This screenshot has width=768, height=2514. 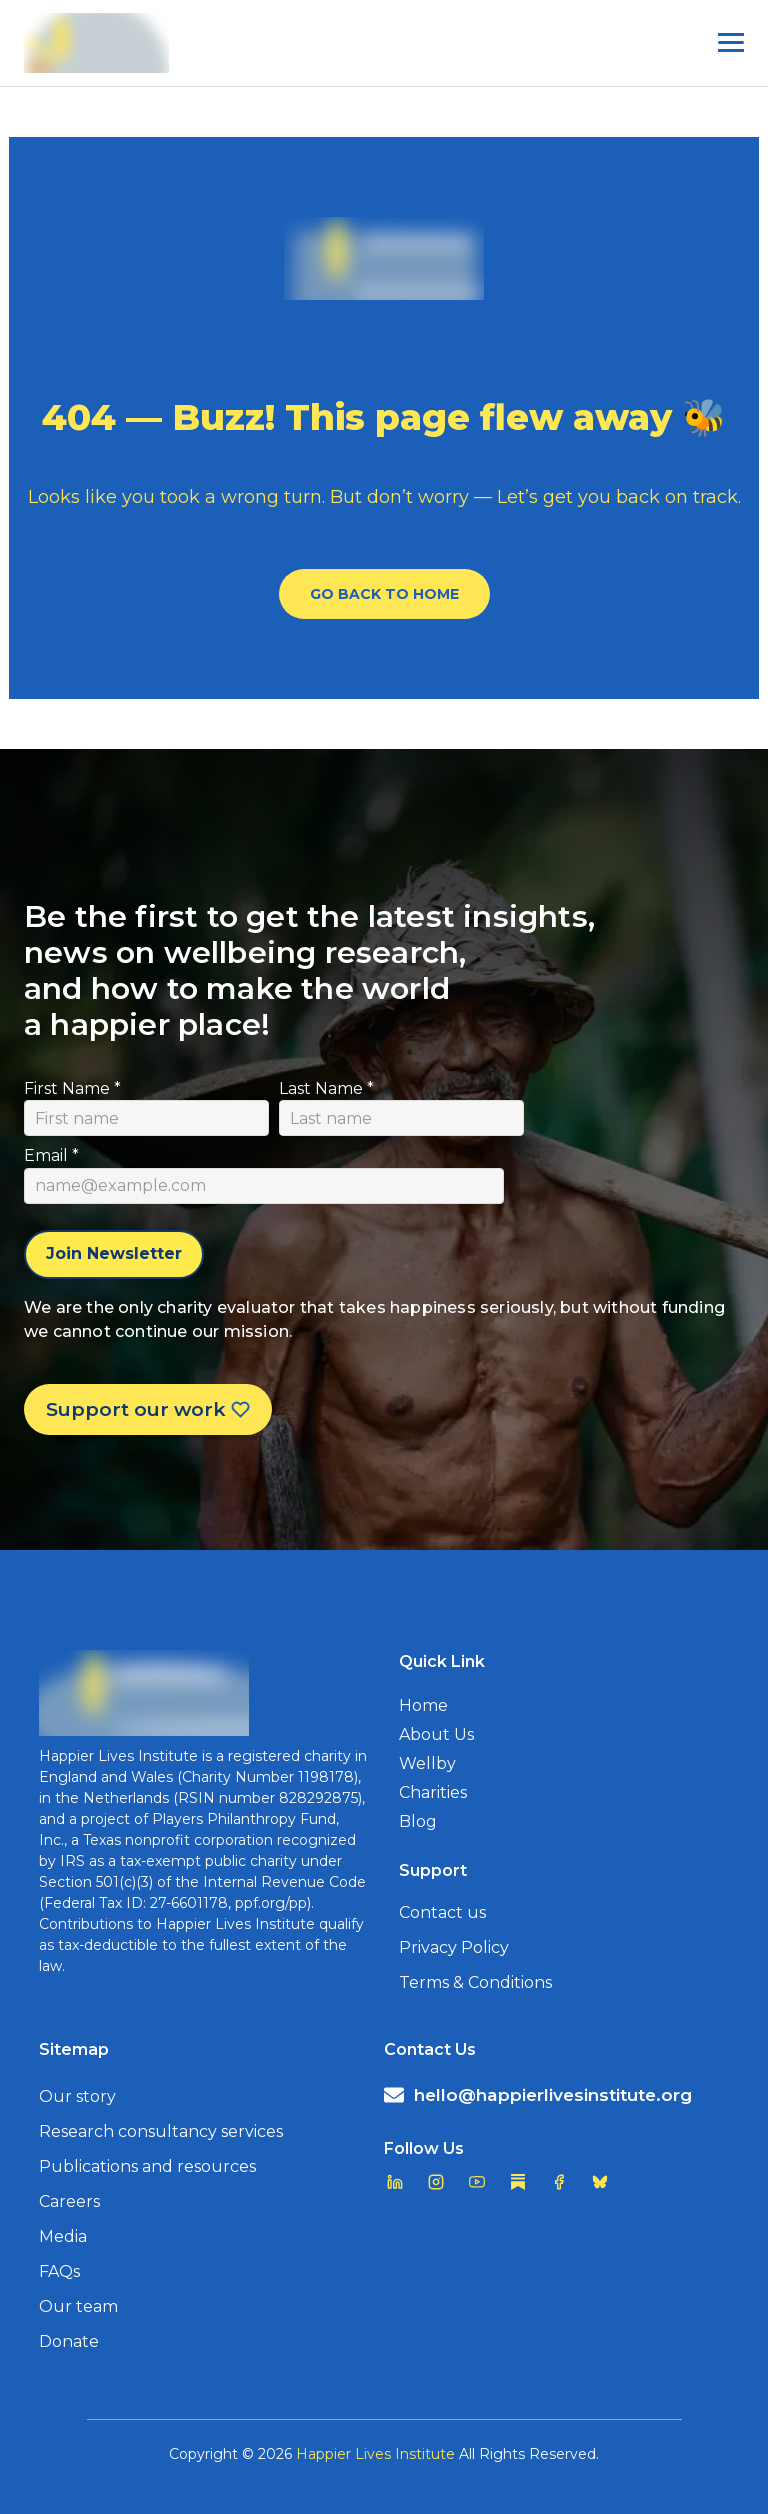 What do you see at coordinates (114, 1253) in the screenshot?
I see `Join Newsletter [Subscribe to newsletter]` at bounding box center [114, 1253].